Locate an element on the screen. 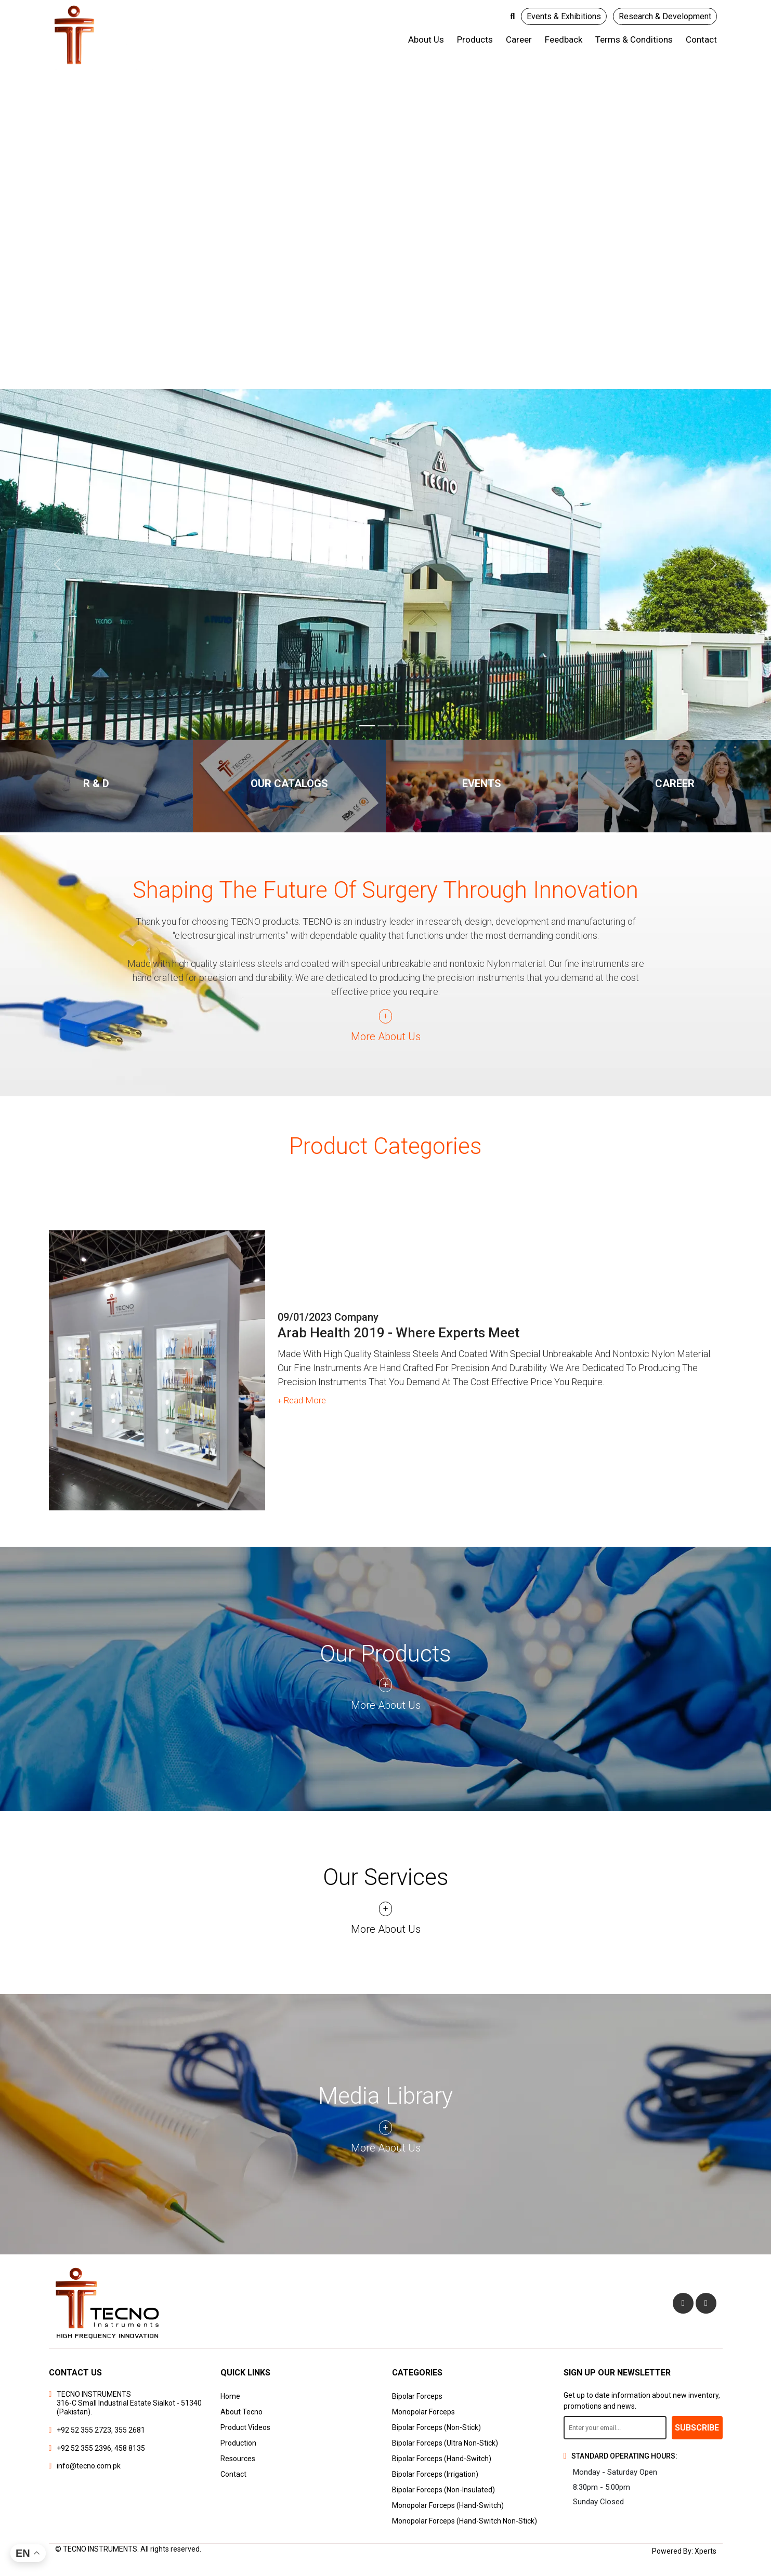 This screenshot has width=771, height=2576. Bipolar Forceps (Ultra Non-Stick) is located at coordinates (445, 2443).